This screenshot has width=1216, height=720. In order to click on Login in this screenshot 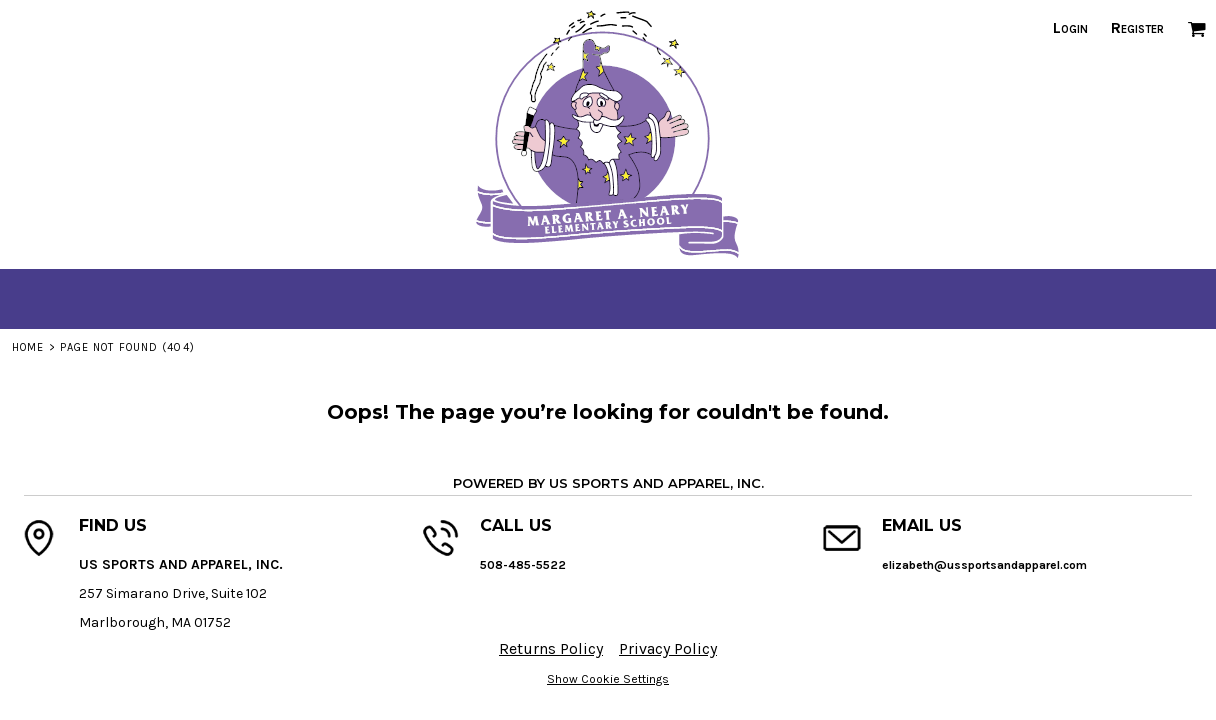, I will do `click(1070, 27)`.